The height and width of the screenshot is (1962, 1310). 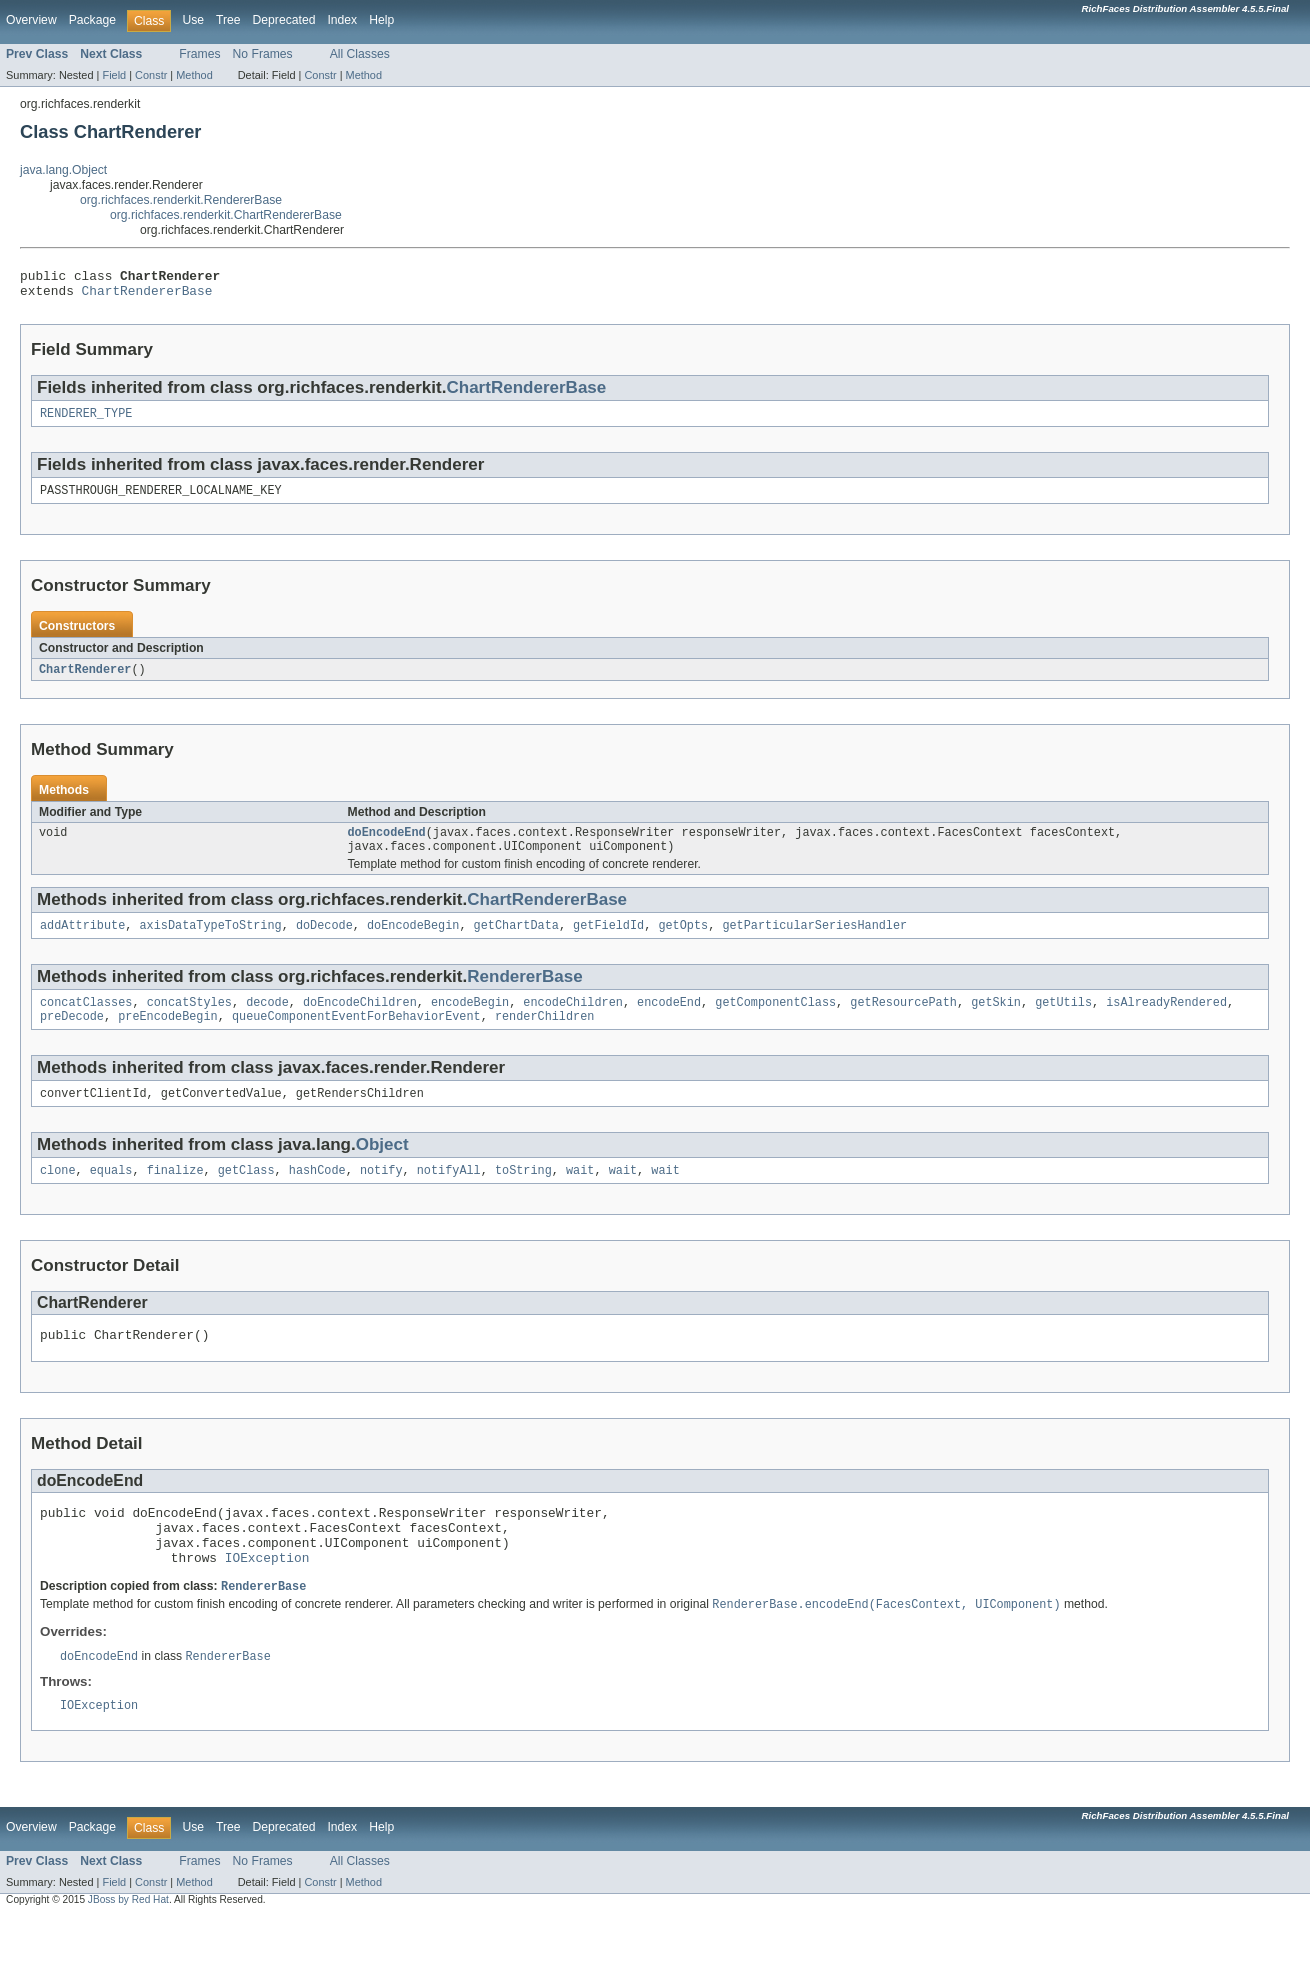 What do you see at coordinates (228, 20) in the screenshot?
I see `Tree` at bounding box center [228, 20].